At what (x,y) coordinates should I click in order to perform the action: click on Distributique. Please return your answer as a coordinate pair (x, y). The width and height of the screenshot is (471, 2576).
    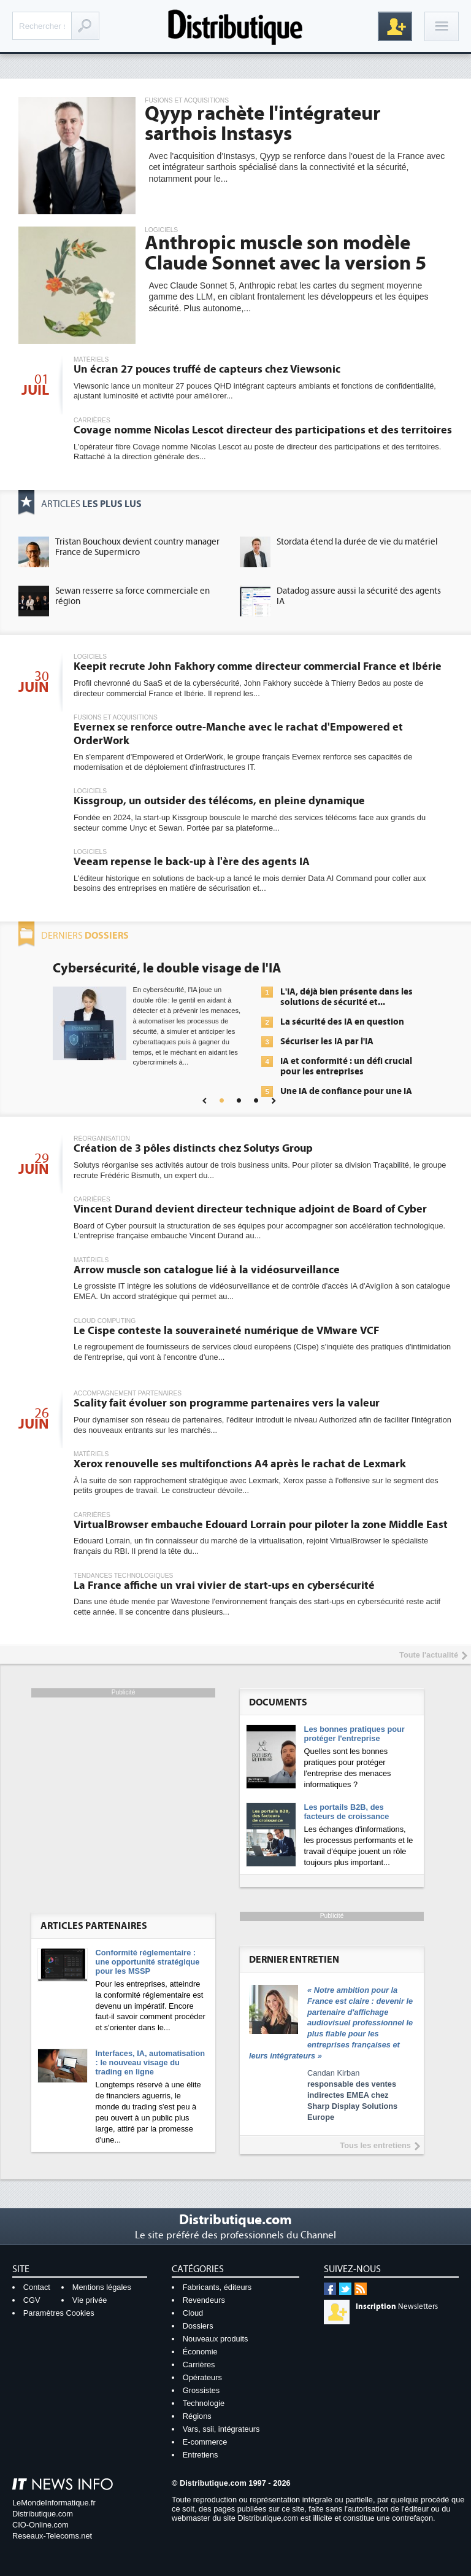
    Looking at the image, I should click on (235, 26).